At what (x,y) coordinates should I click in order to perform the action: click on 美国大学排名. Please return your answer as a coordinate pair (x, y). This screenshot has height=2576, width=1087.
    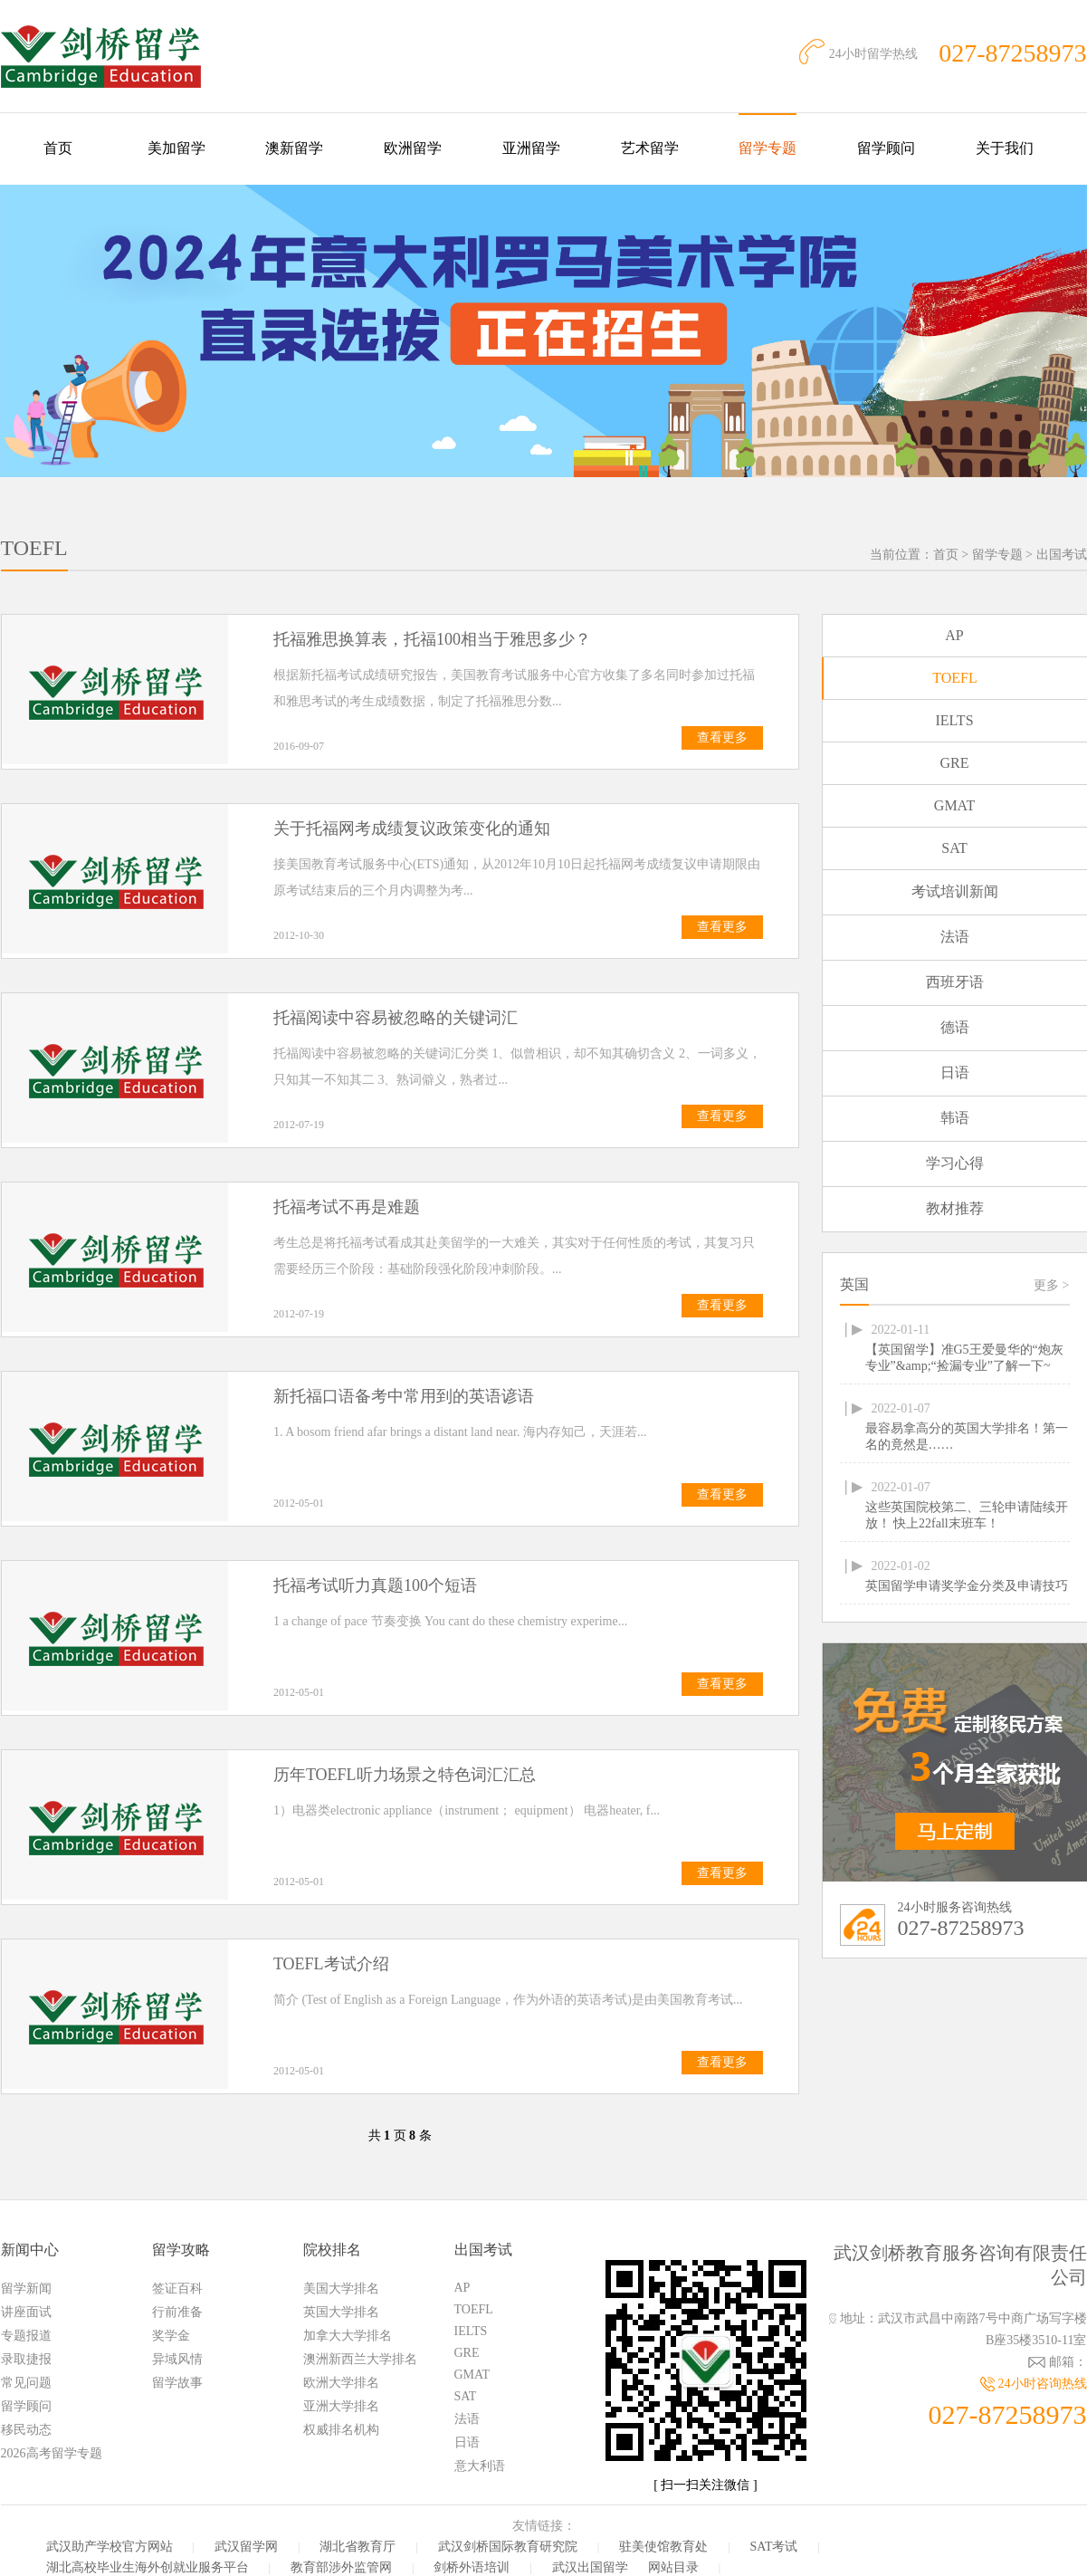
    Looking at the image, I should click on (341, 2288).